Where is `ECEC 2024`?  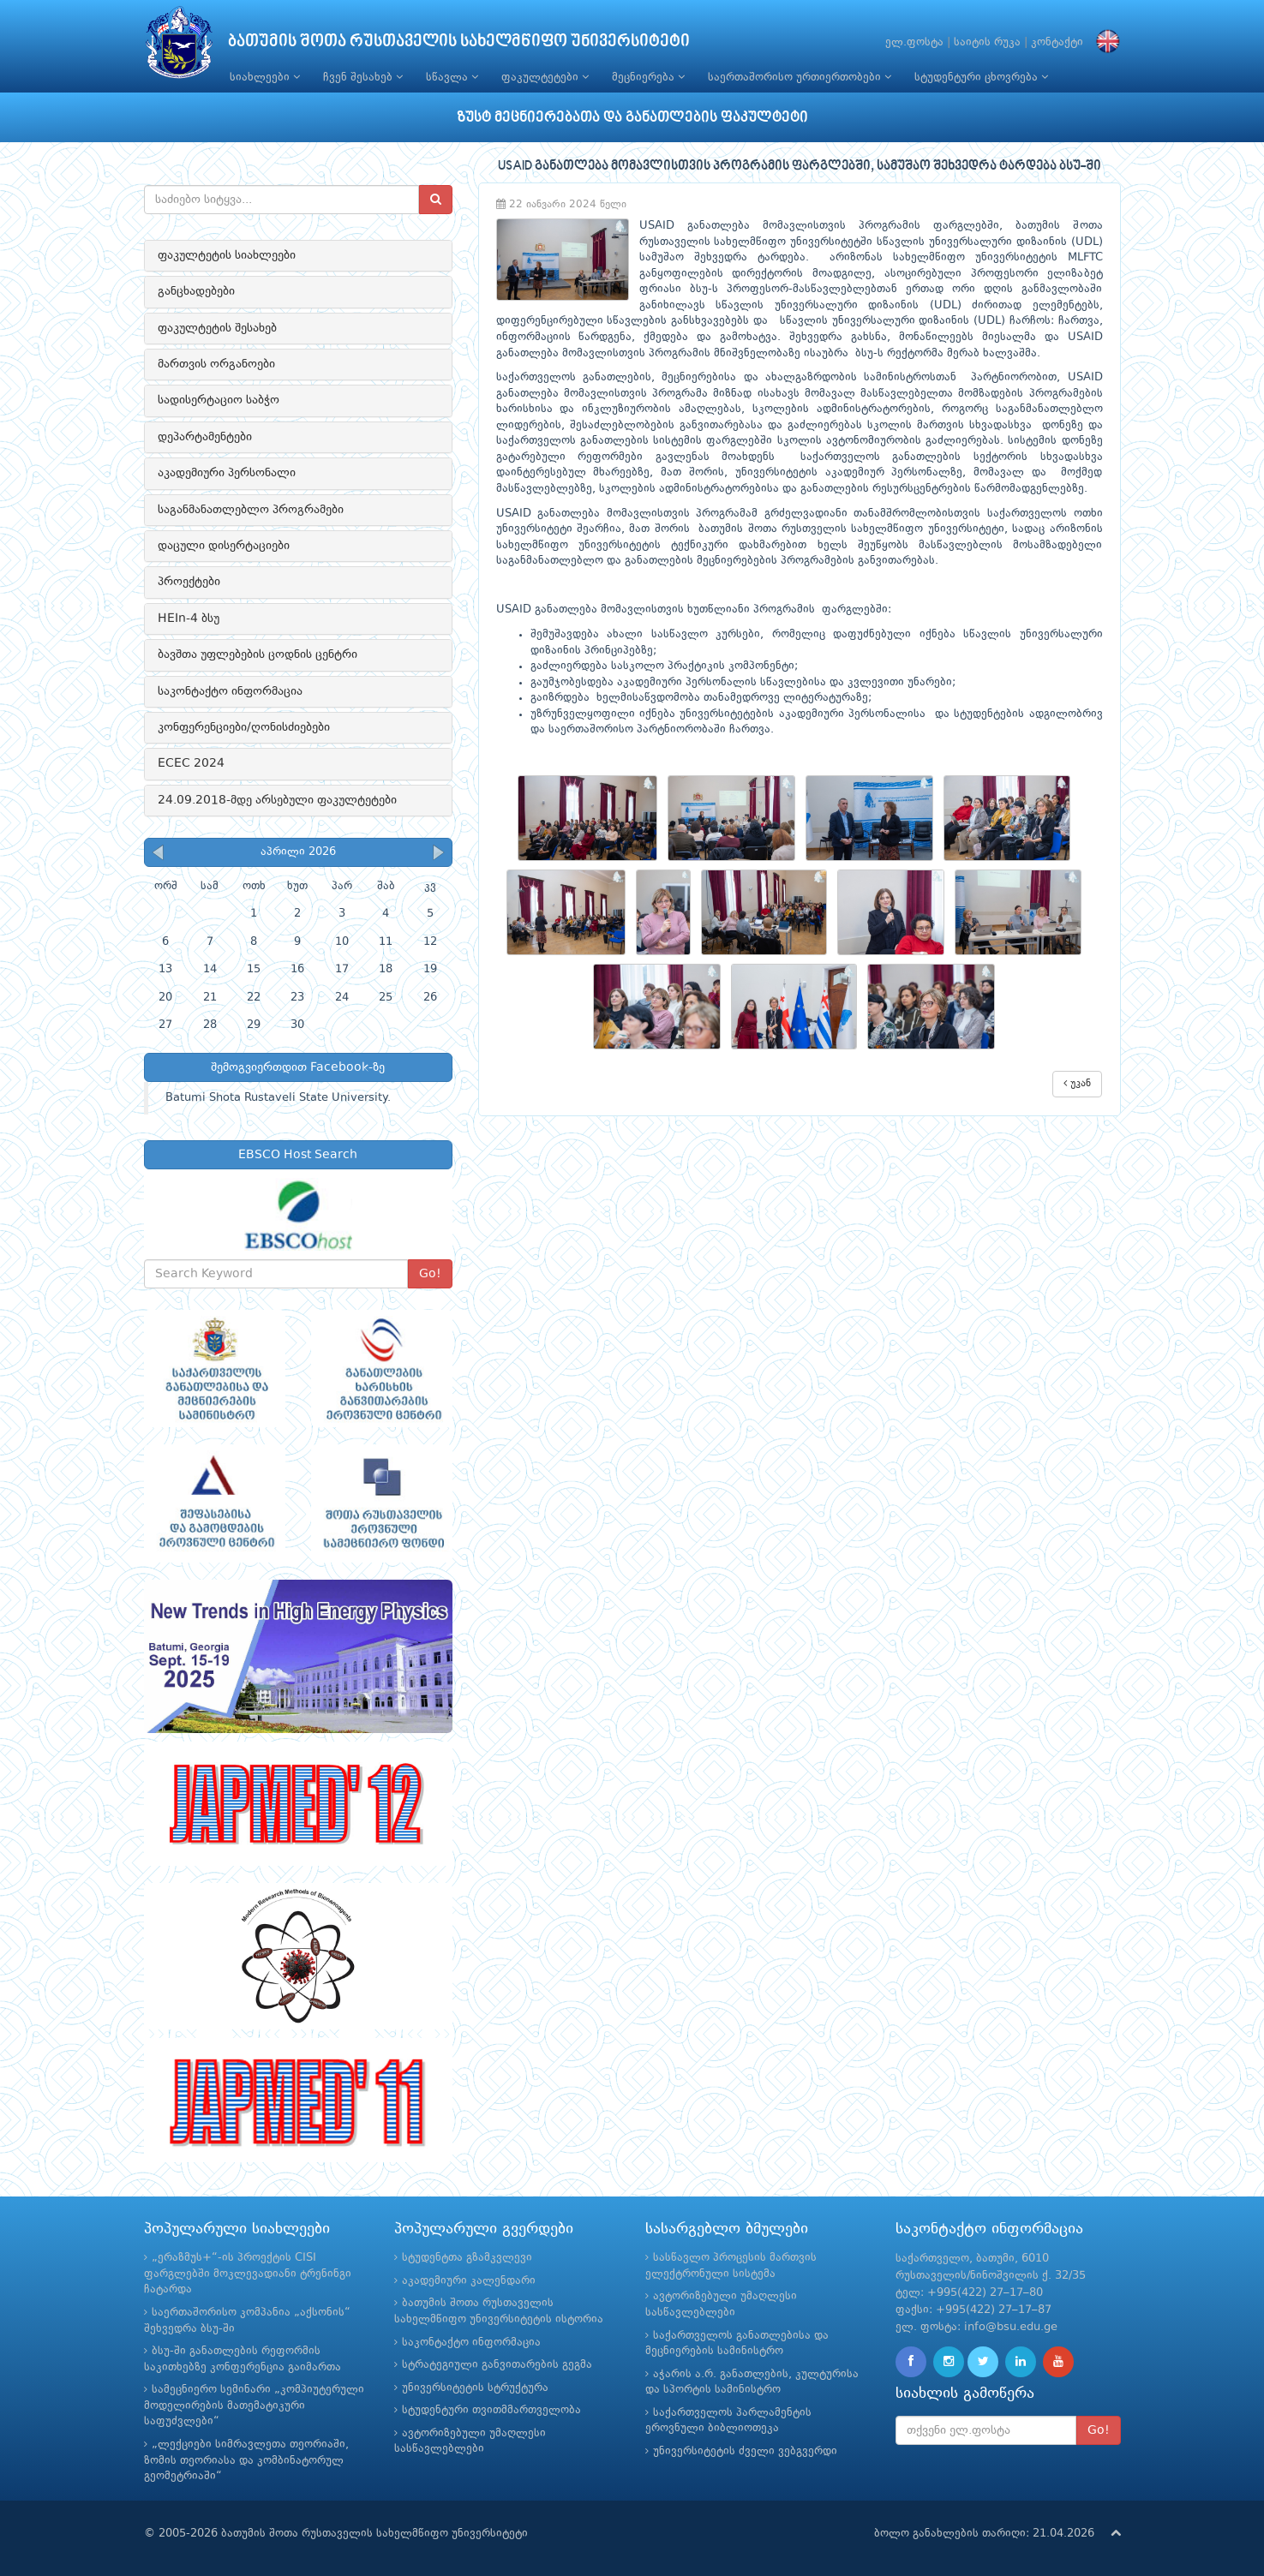
ECEC 2024 is located at coordinates (191, 763).